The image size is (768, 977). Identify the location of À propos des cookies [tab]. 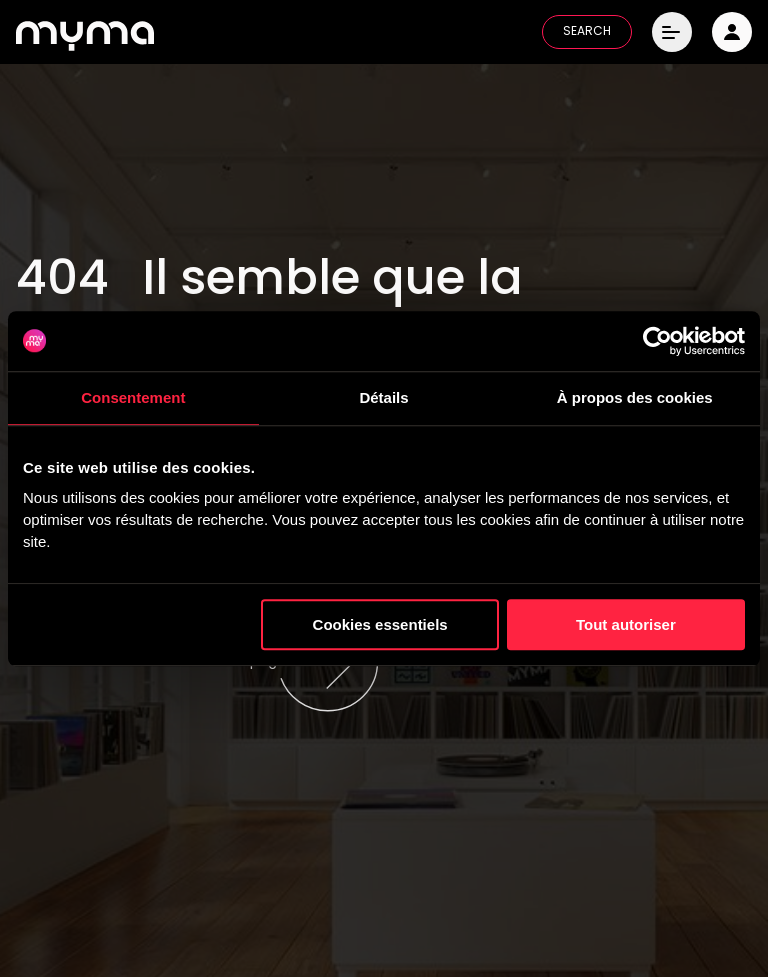
(635, 397).